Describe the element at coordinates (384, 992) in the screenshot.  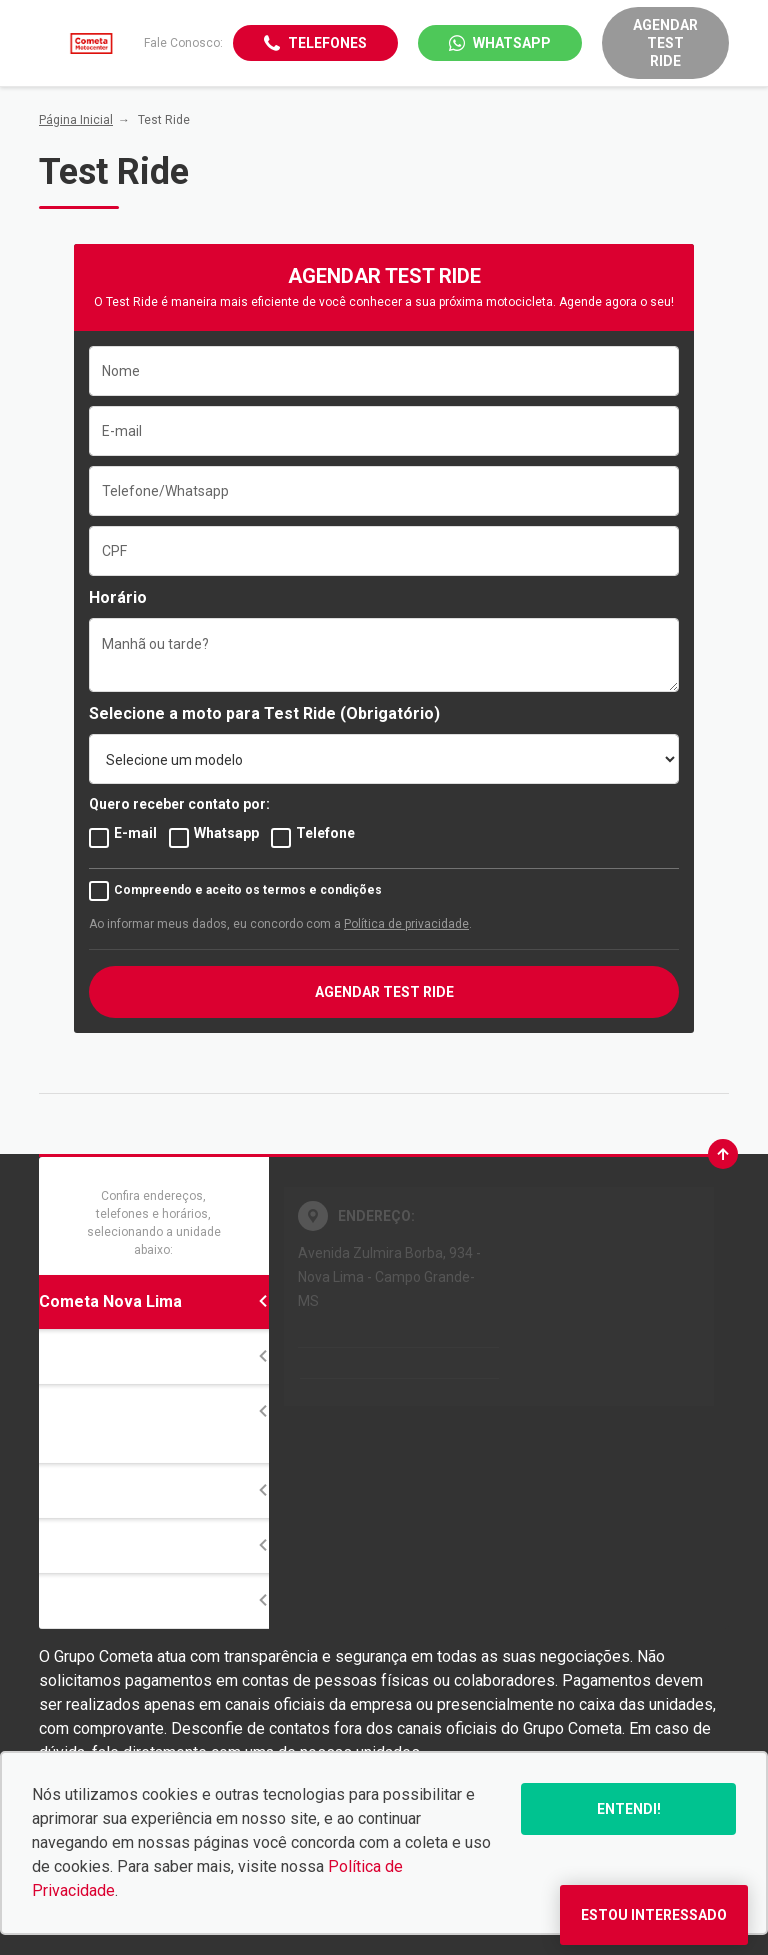
I see `AGENDAR TEST RIDE` at that location.